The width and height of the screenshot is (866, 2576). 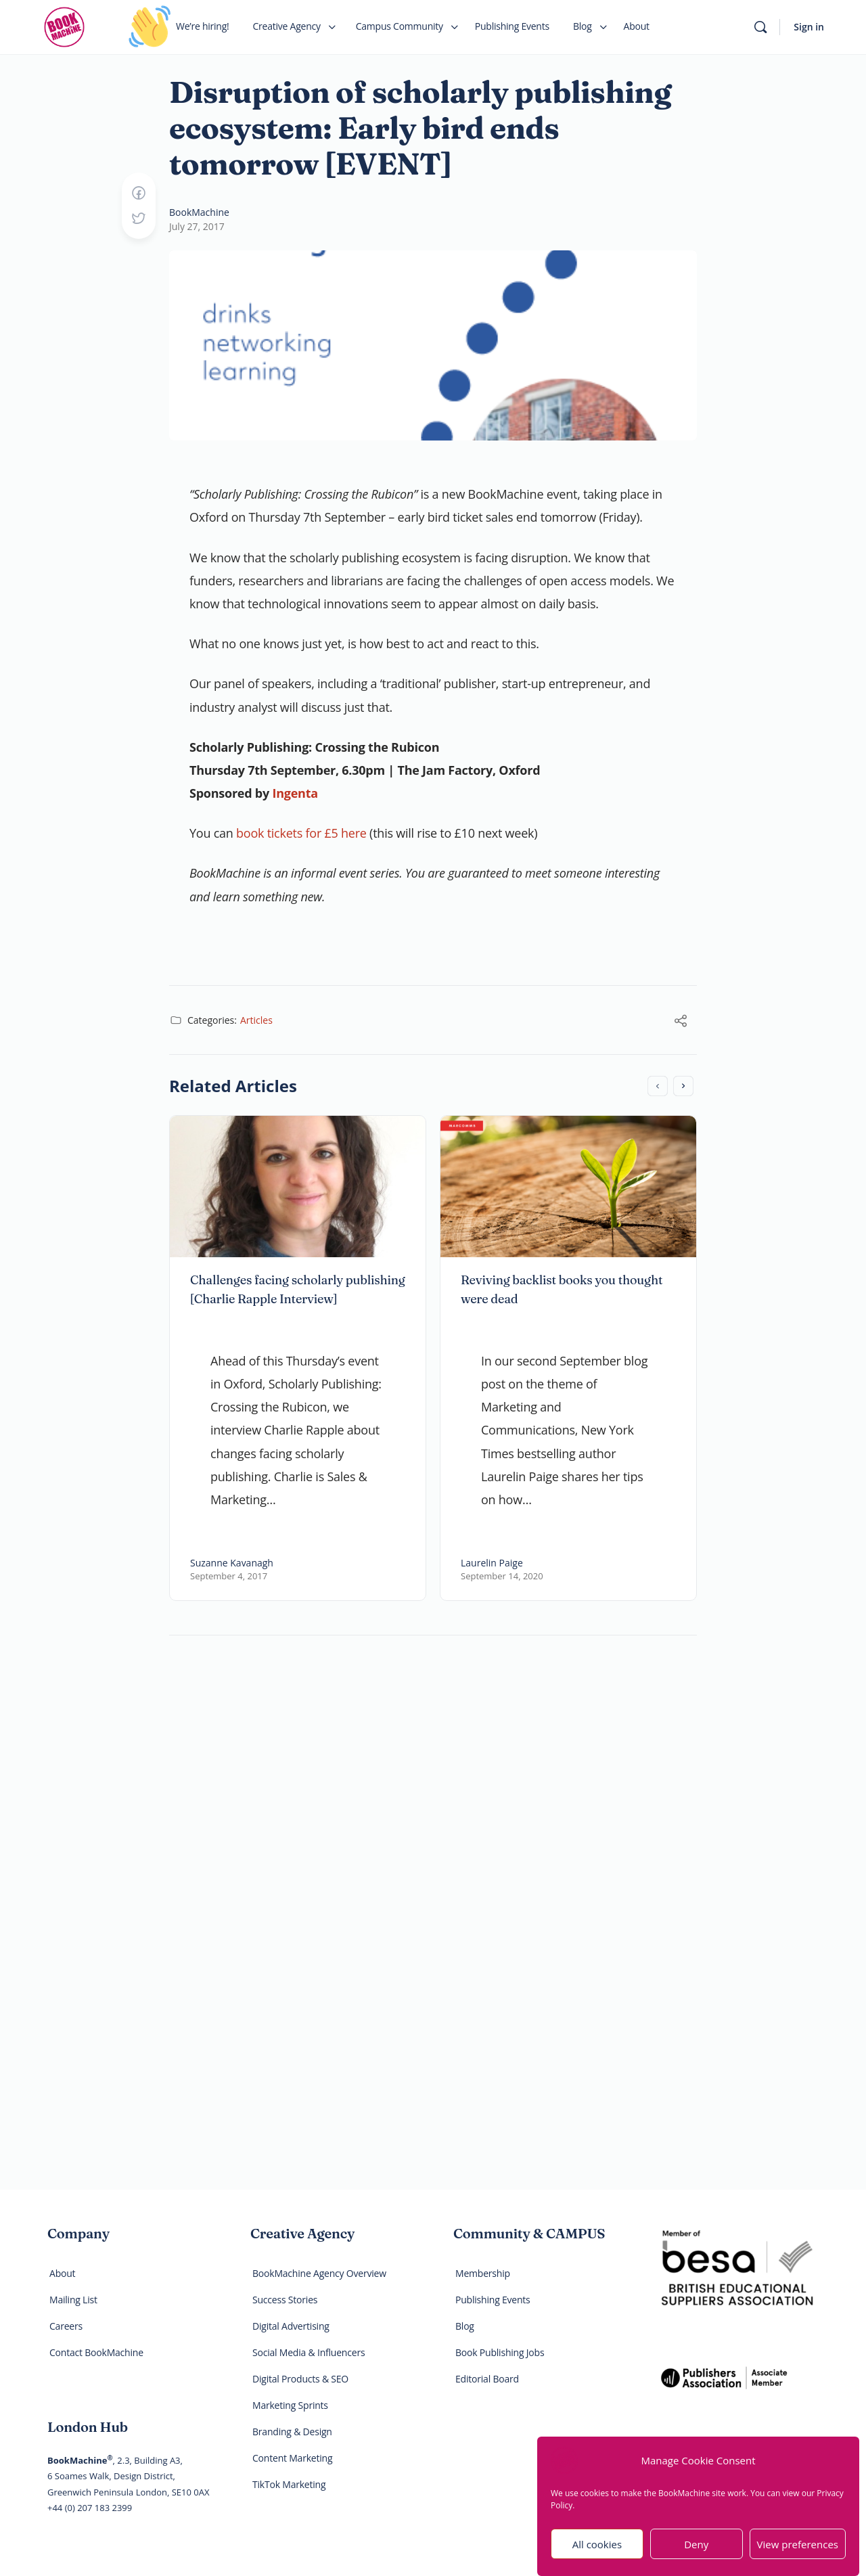 What do you see at coordinates (292, 2457) in the screenshot?
I see `Content Marketing` at bounding box center [292, 2457].